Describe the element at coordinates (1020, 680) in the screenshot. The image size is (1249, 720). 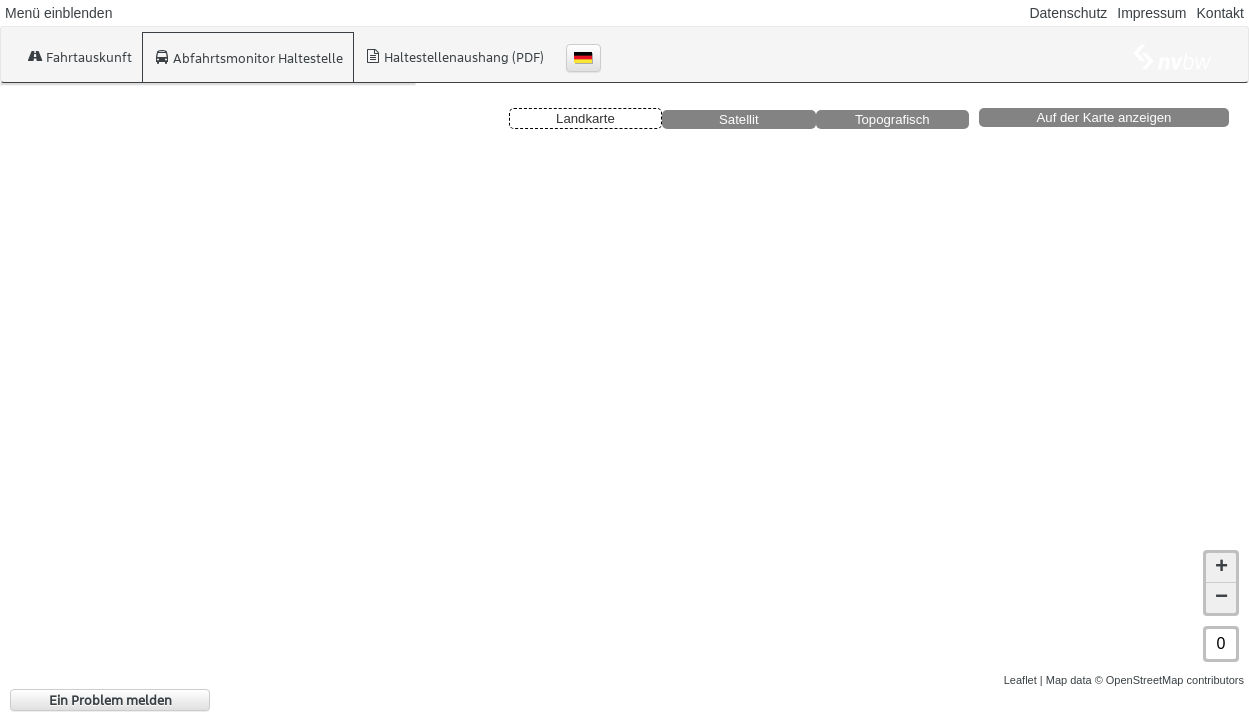
I see `Leaflet` at that location.